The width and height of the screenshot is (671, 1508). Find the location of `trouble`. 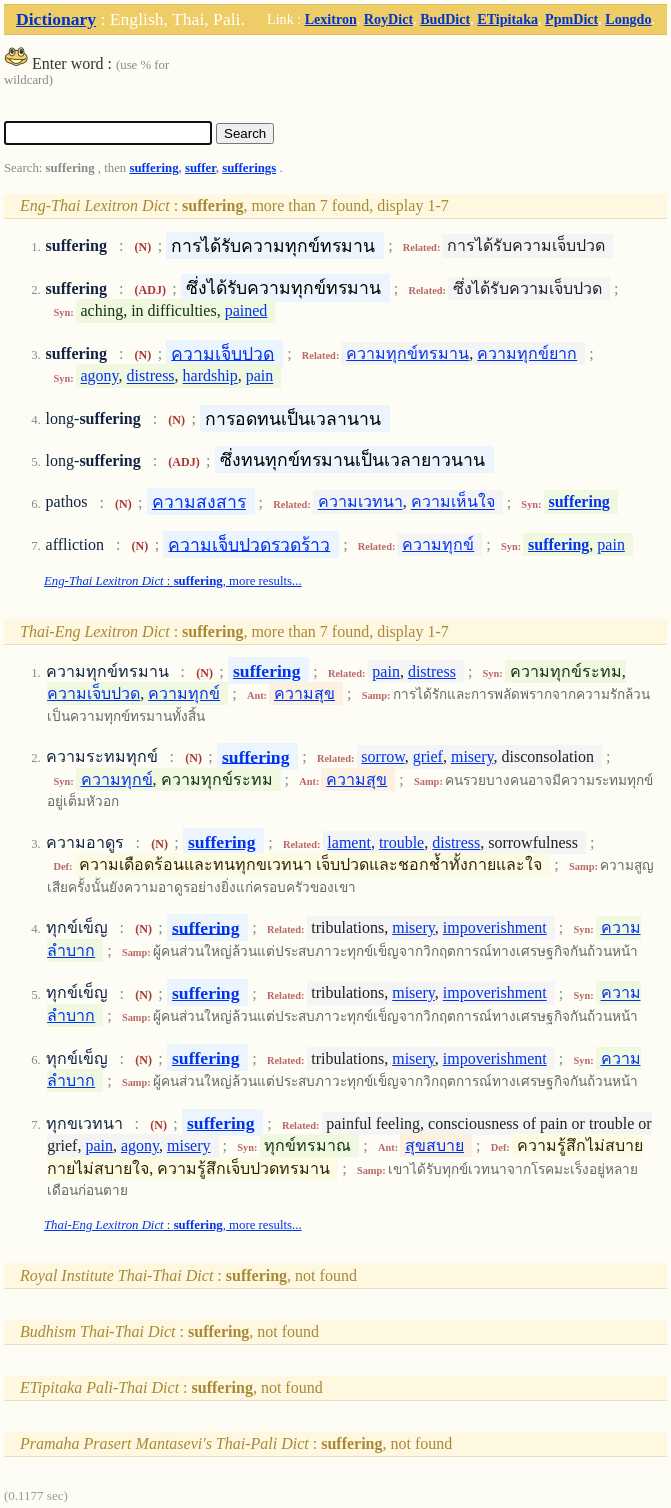

trouble is located at coordinates (401, 842).